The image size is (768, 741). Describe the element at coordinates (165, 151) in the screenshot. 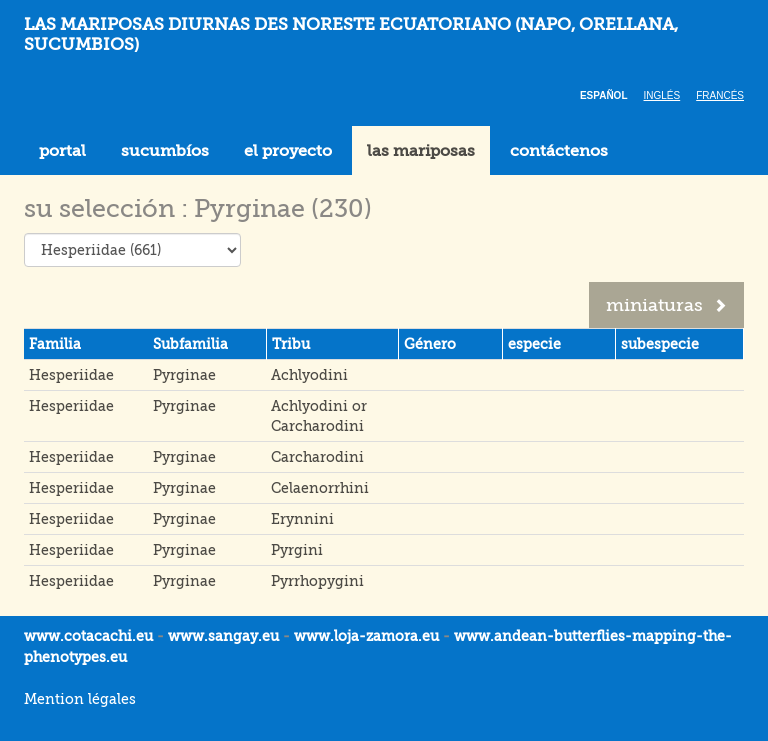

I see `sucumbíos` at that location.